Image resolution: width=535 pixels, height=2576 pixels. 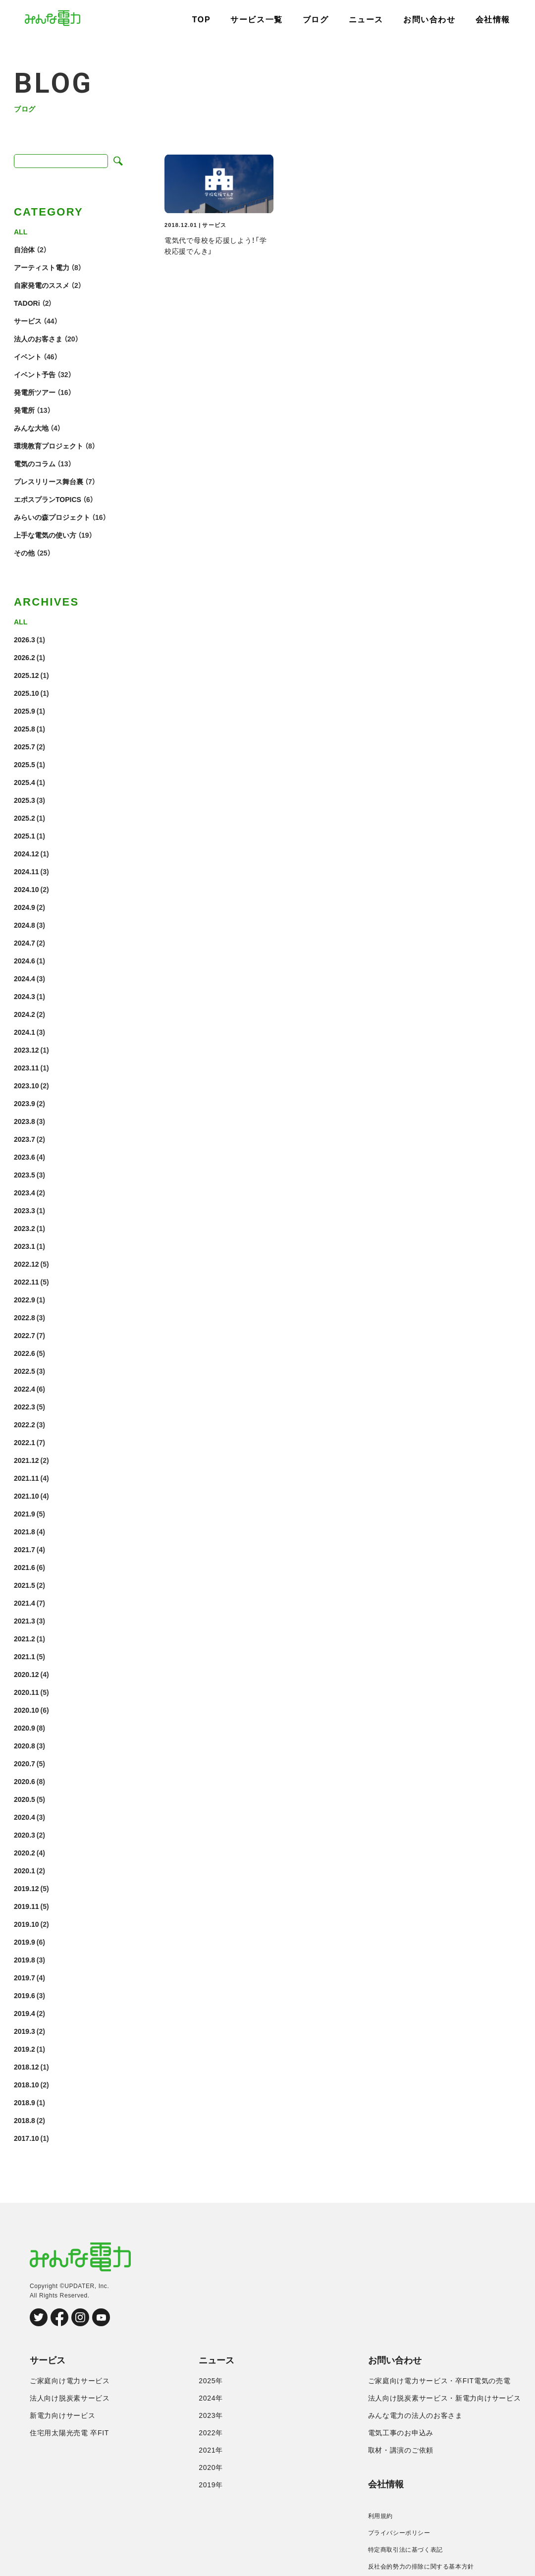 What do you see at coordinates (24, 1763) in the screenshot?
I see `2020.7` at bounding box center [24, 1763].